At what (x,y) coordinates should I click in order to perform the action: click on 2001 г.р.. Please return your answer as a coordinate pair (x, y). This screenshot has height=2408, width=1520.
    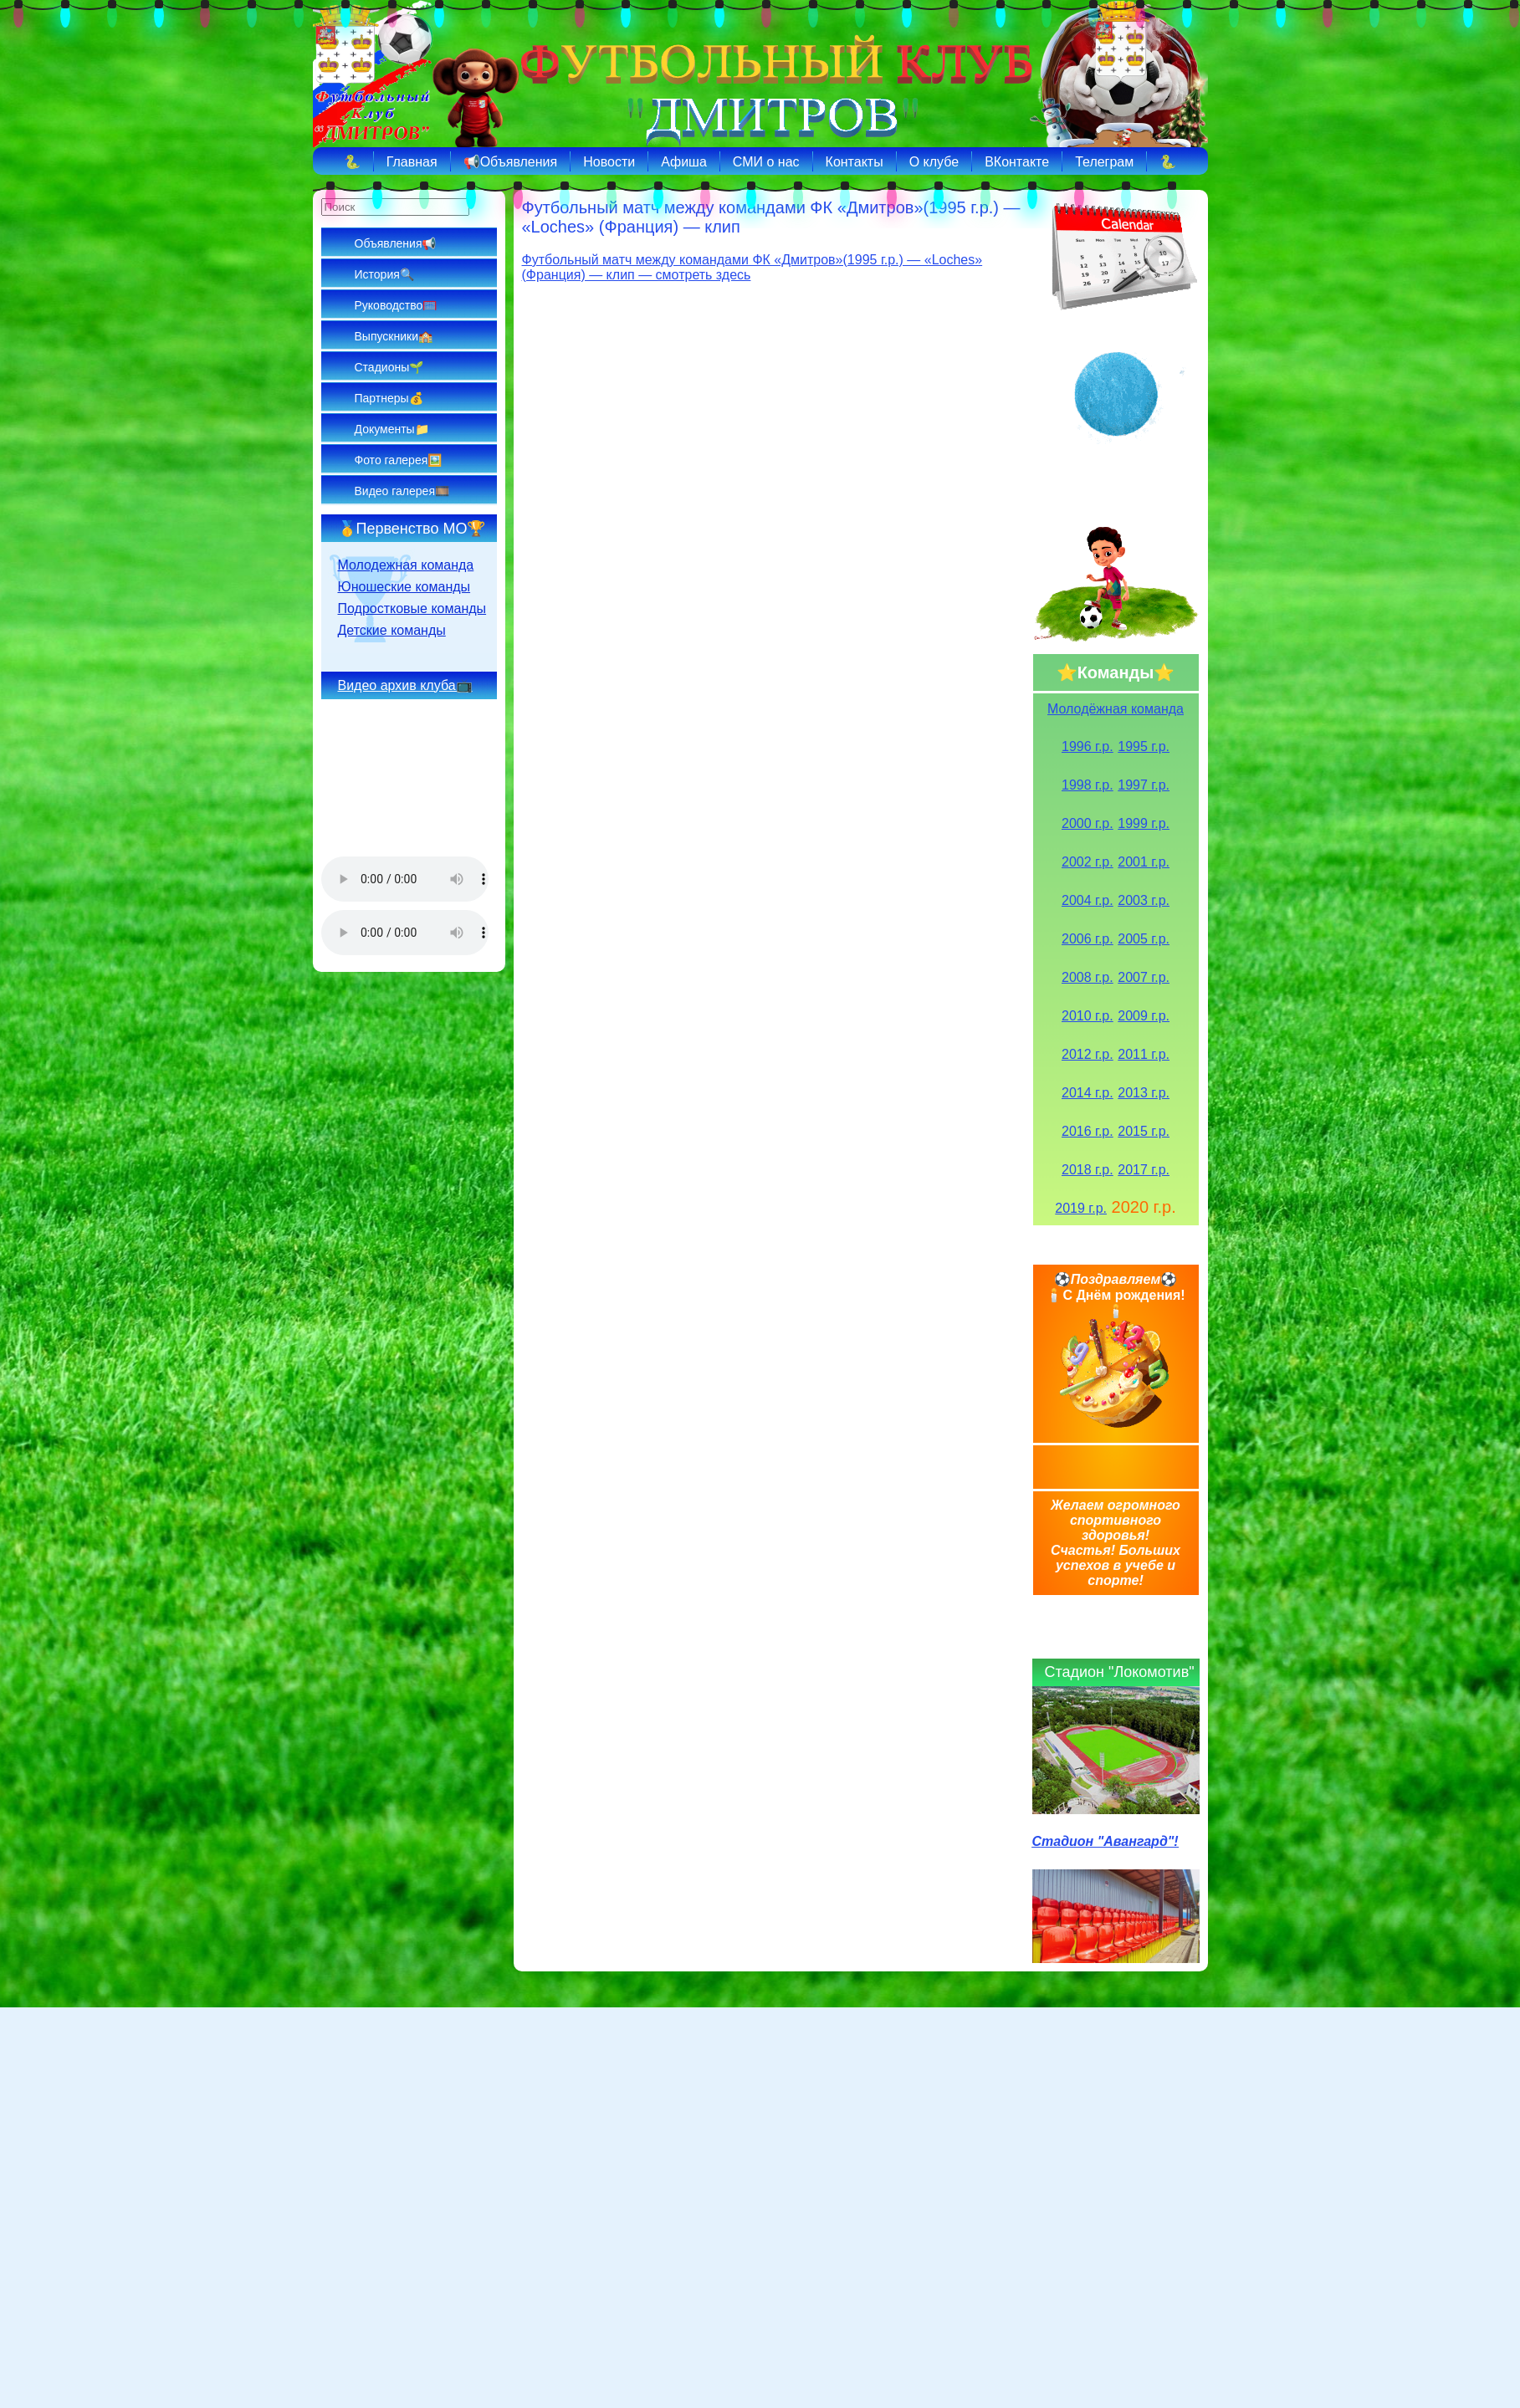
    Looking at the image, I should click on (1143, 862).